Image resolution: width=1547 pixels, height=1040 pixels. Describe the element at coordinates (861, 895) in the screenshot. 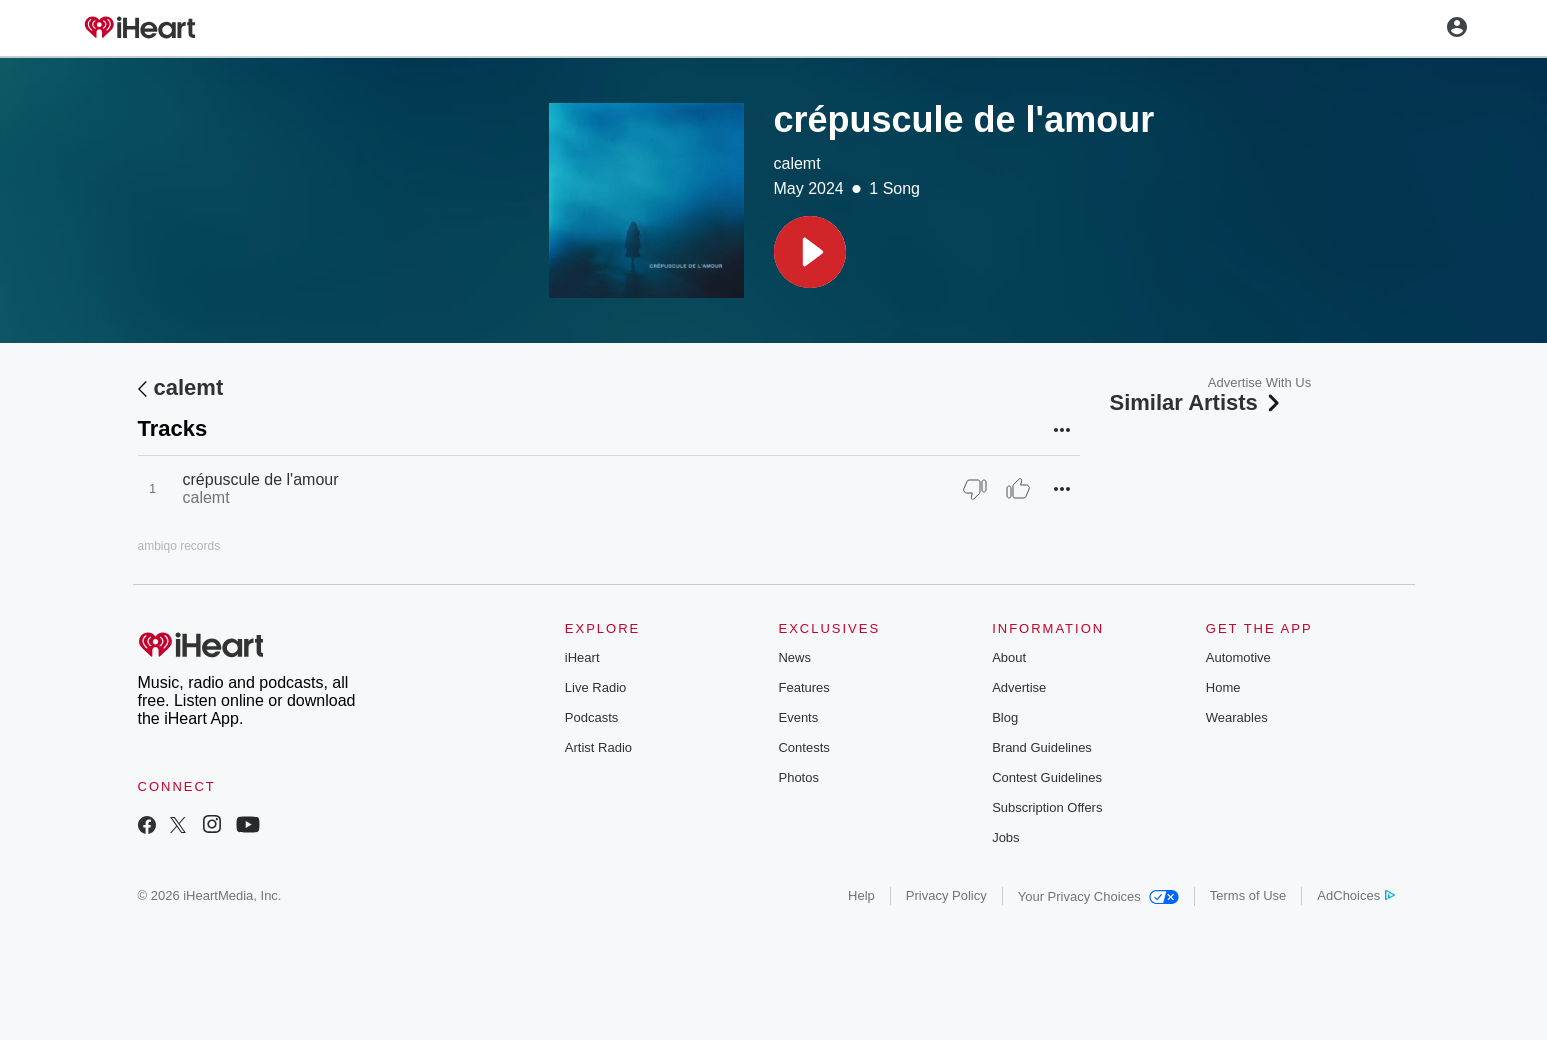

I see `Help` at that location.